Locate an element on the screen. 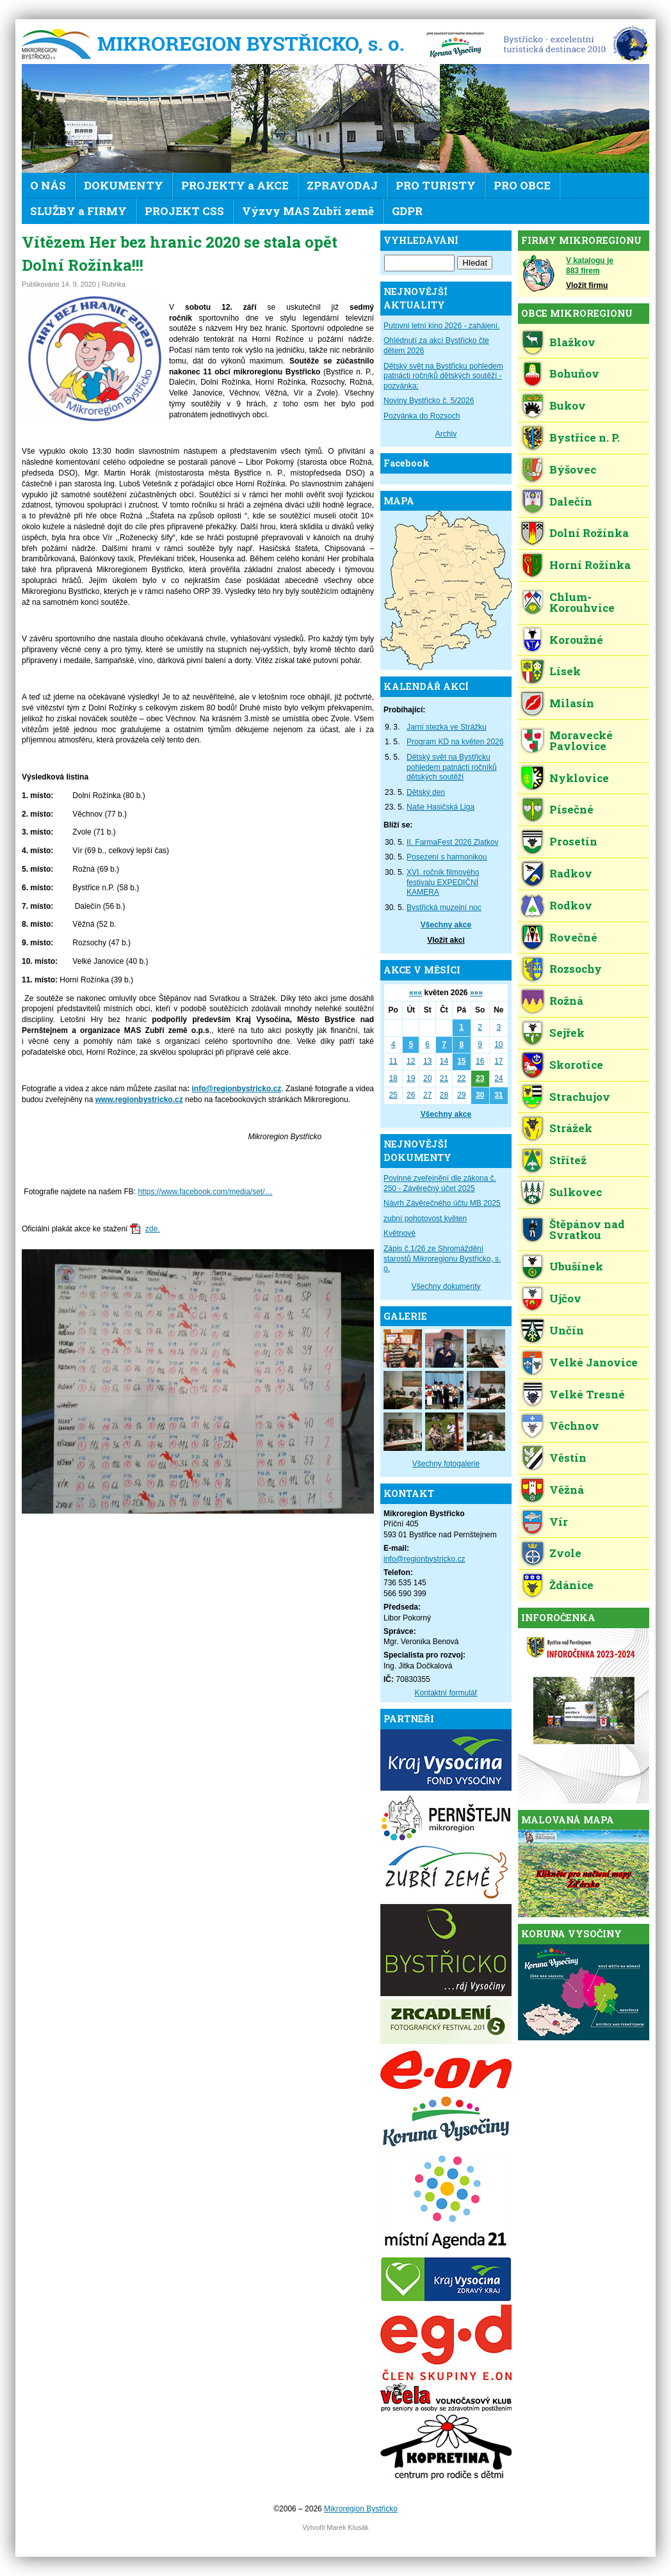 The image size is (671, 2576). 30 is located at coordinates (480, 1095).